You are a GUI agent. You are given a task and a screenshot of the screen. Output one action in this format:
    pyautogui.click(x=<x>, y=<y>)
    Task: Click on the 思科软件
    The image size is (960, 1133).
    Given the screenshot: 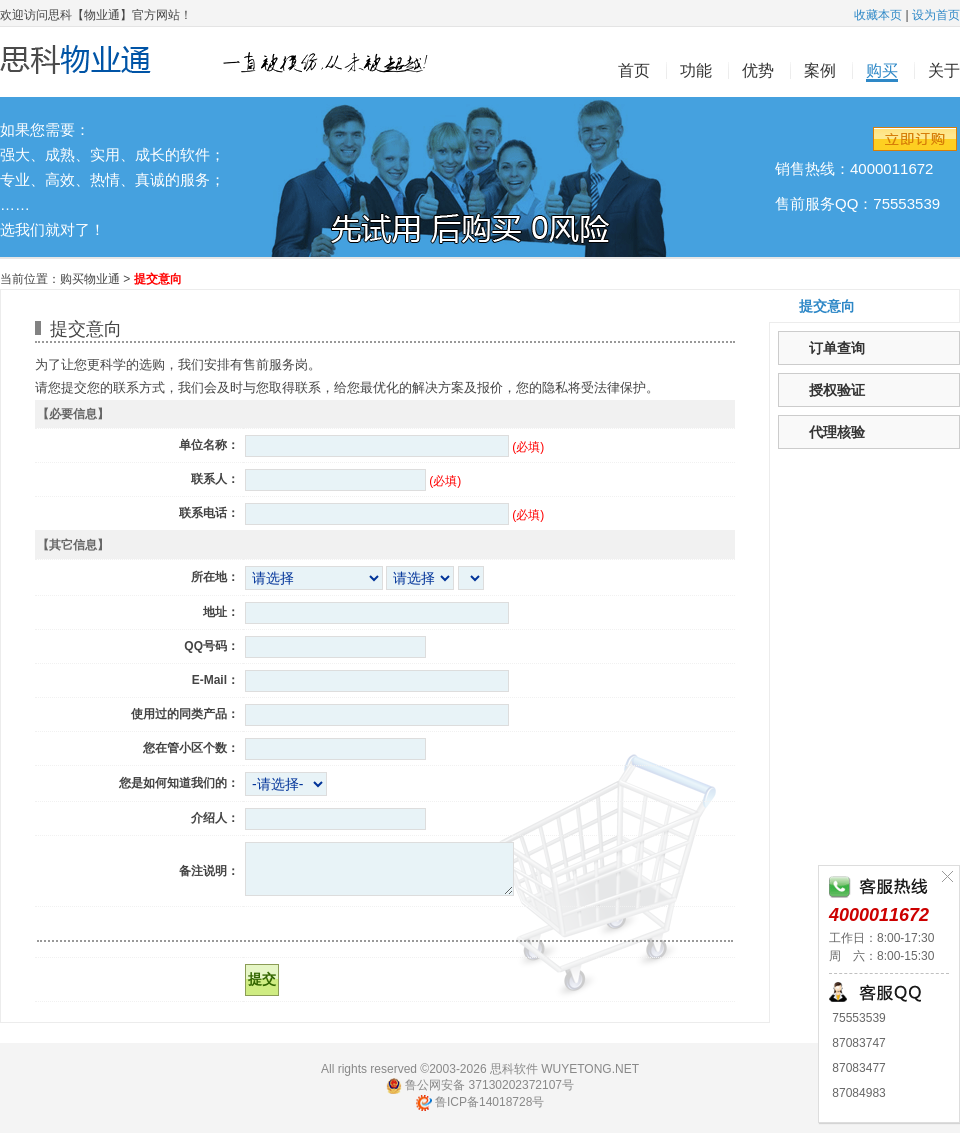 What is the action you would take?
    pyautogui.click(x=514, y=1069)
    